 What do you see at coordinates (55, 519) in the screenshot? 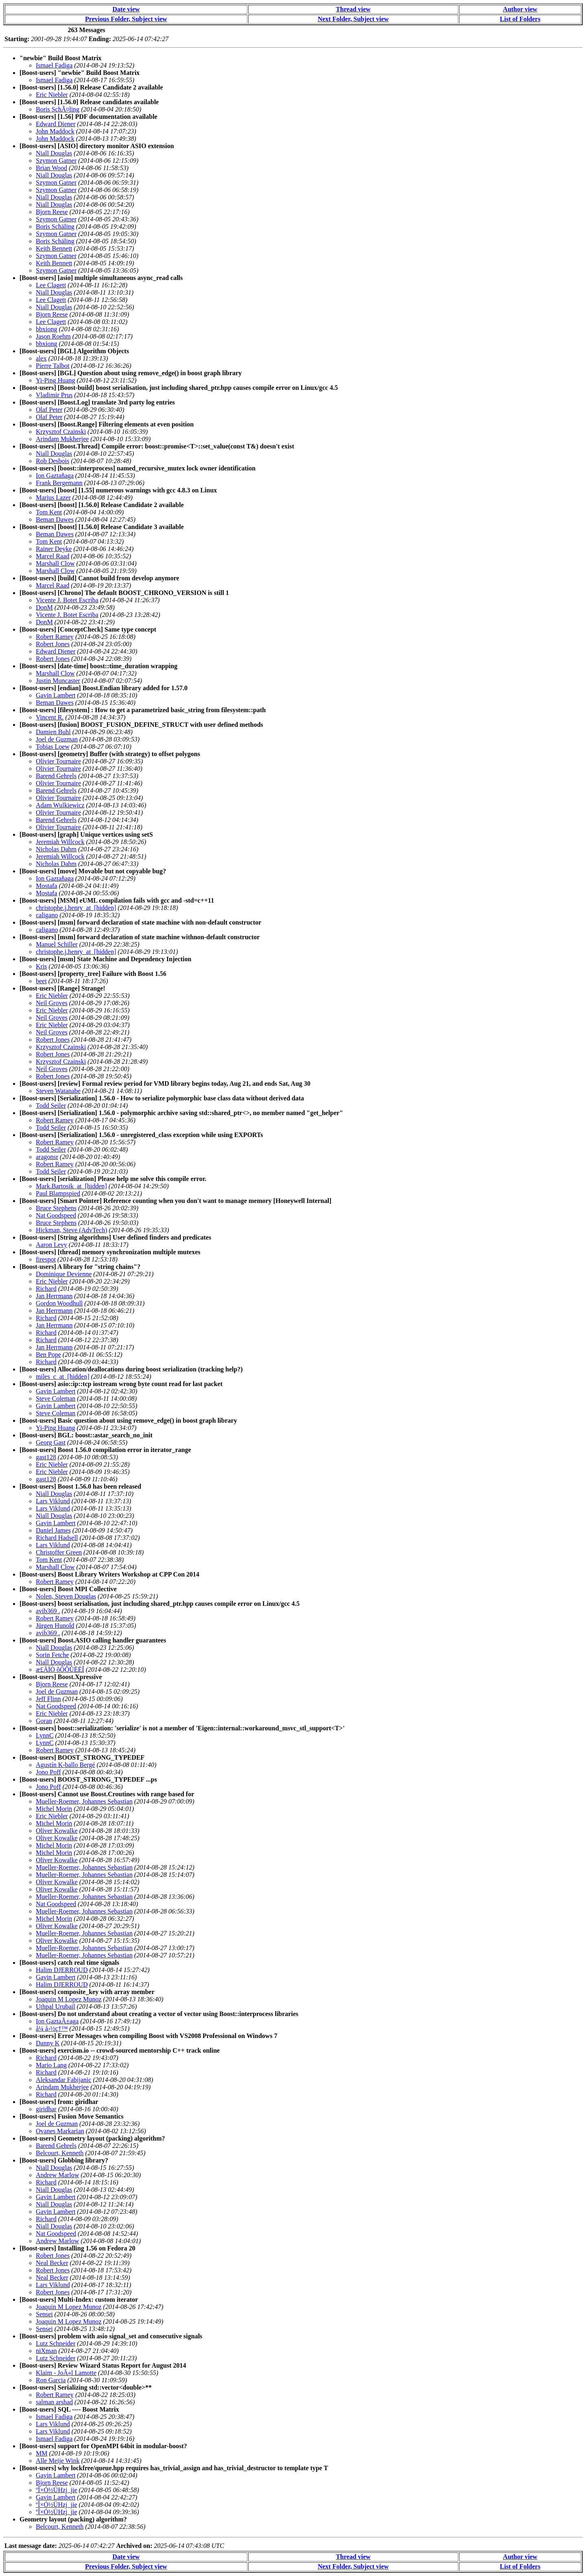
I see `Beman Dawes` at bounding box center [55, 519].